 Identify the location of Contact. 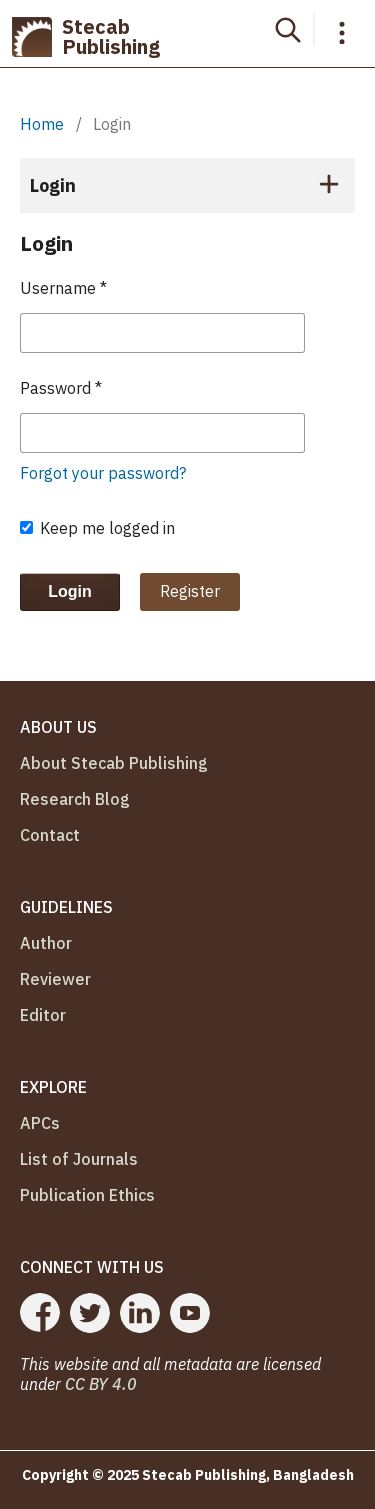
(50, 835).